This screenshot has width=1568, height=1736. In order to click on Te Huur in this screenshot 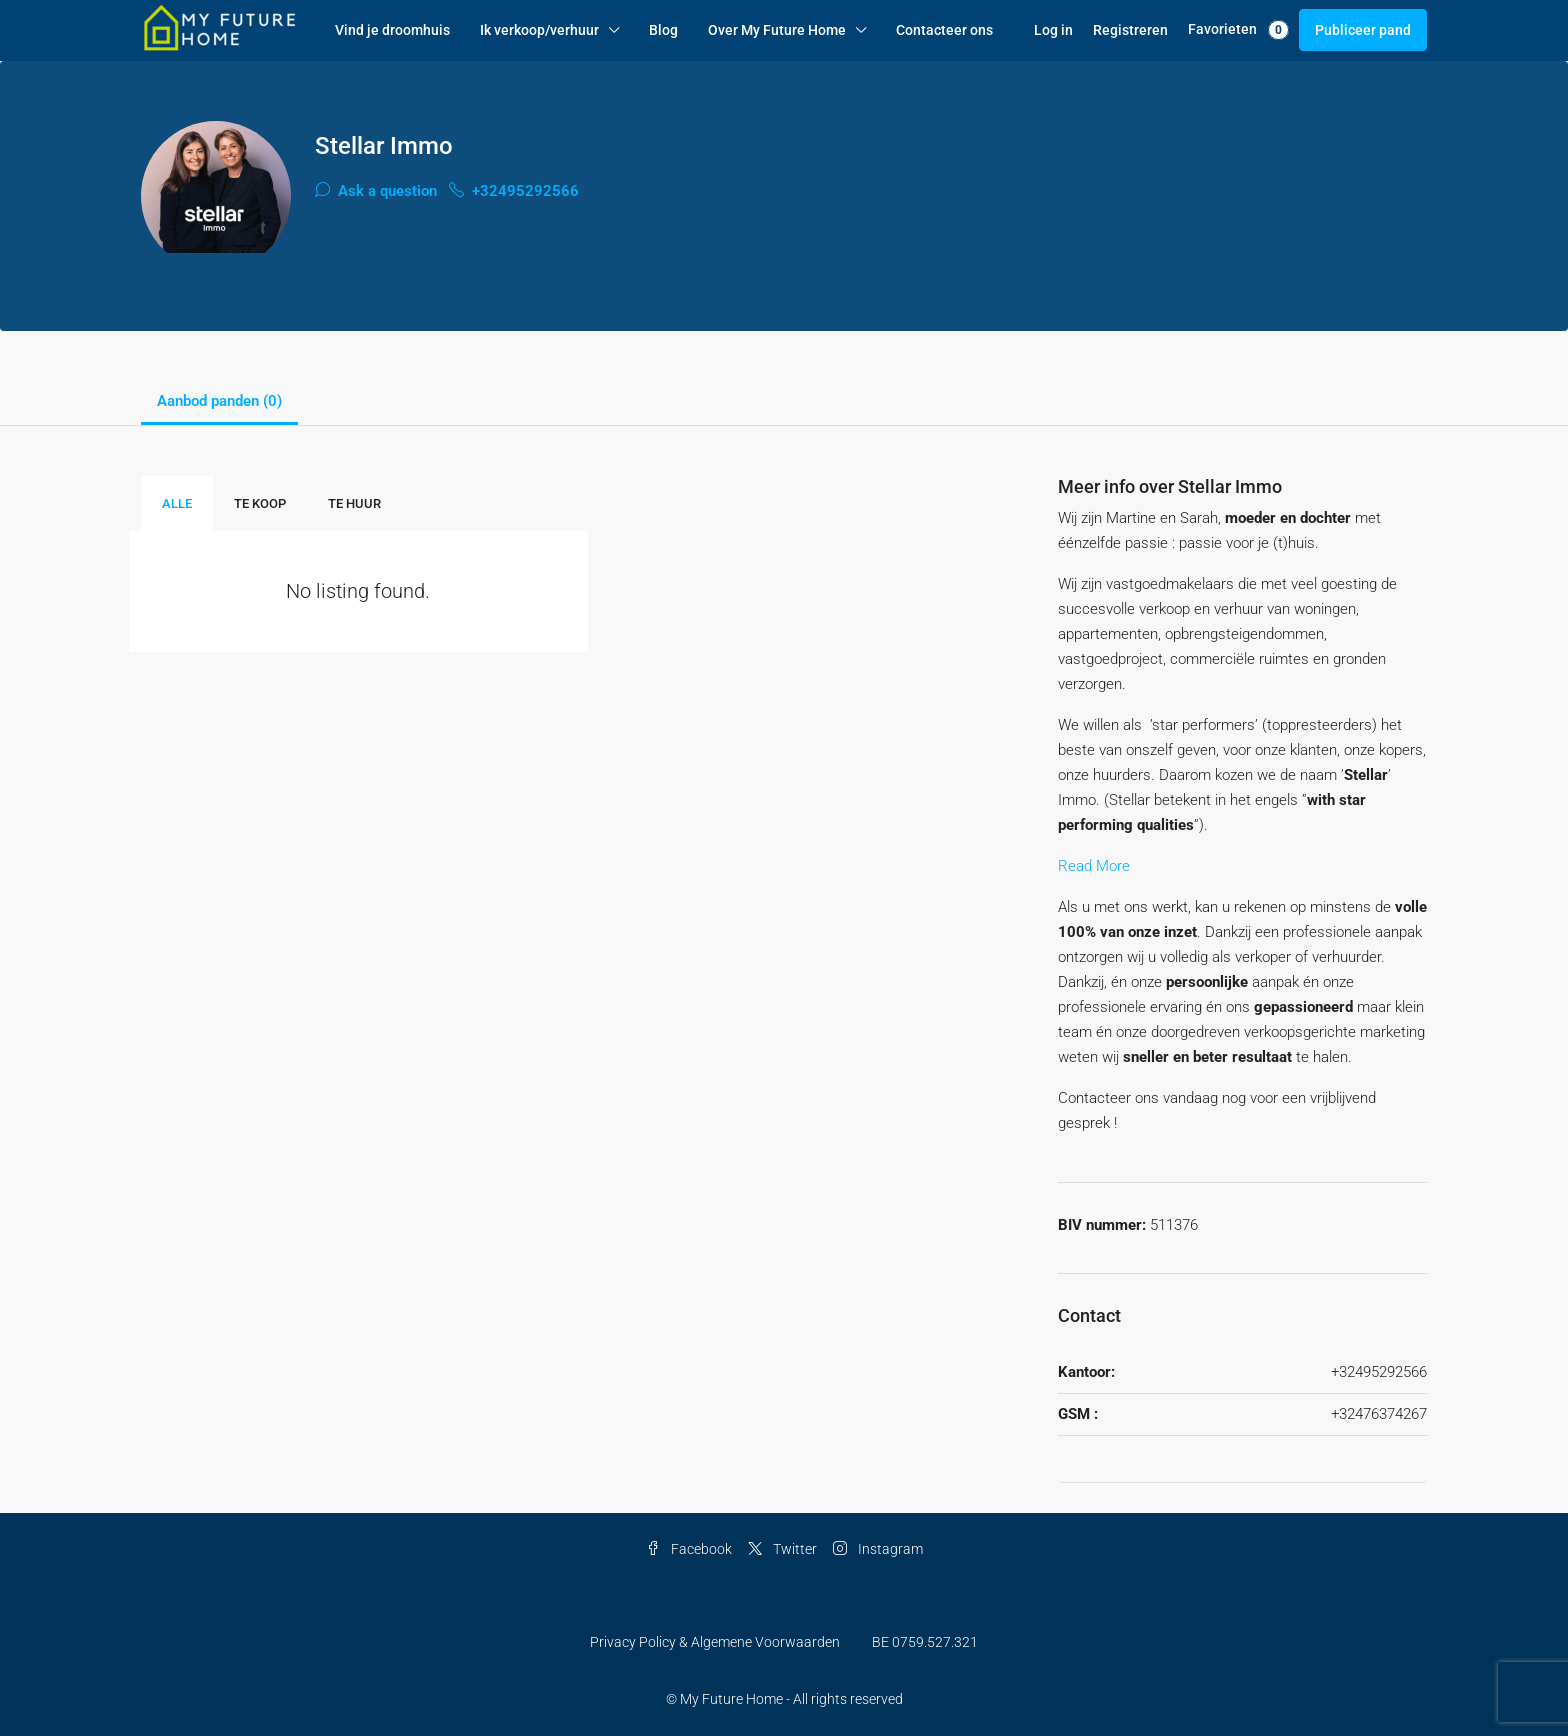, I will do `click(354, 503)`.